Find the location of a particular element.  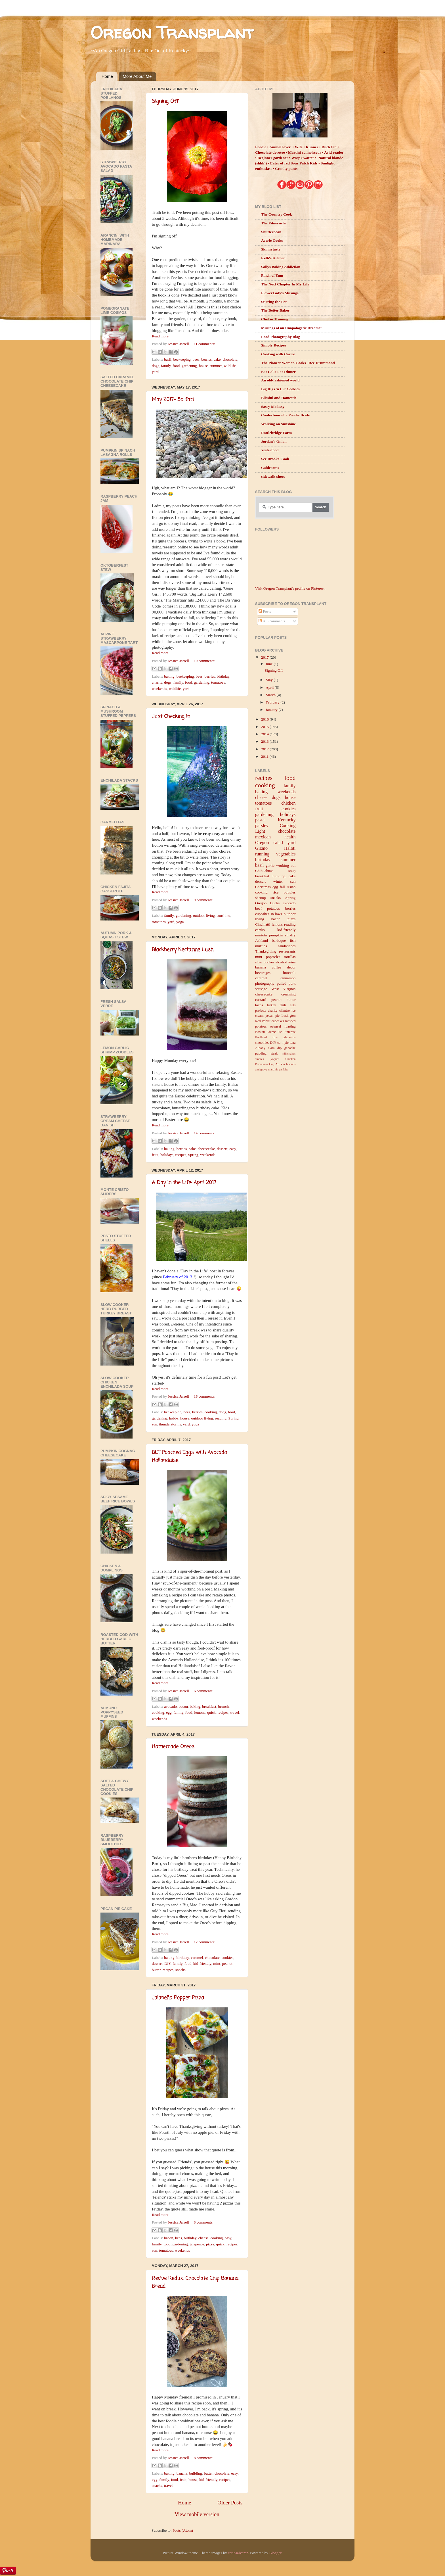

birthday is located at coordinates (223, 676).